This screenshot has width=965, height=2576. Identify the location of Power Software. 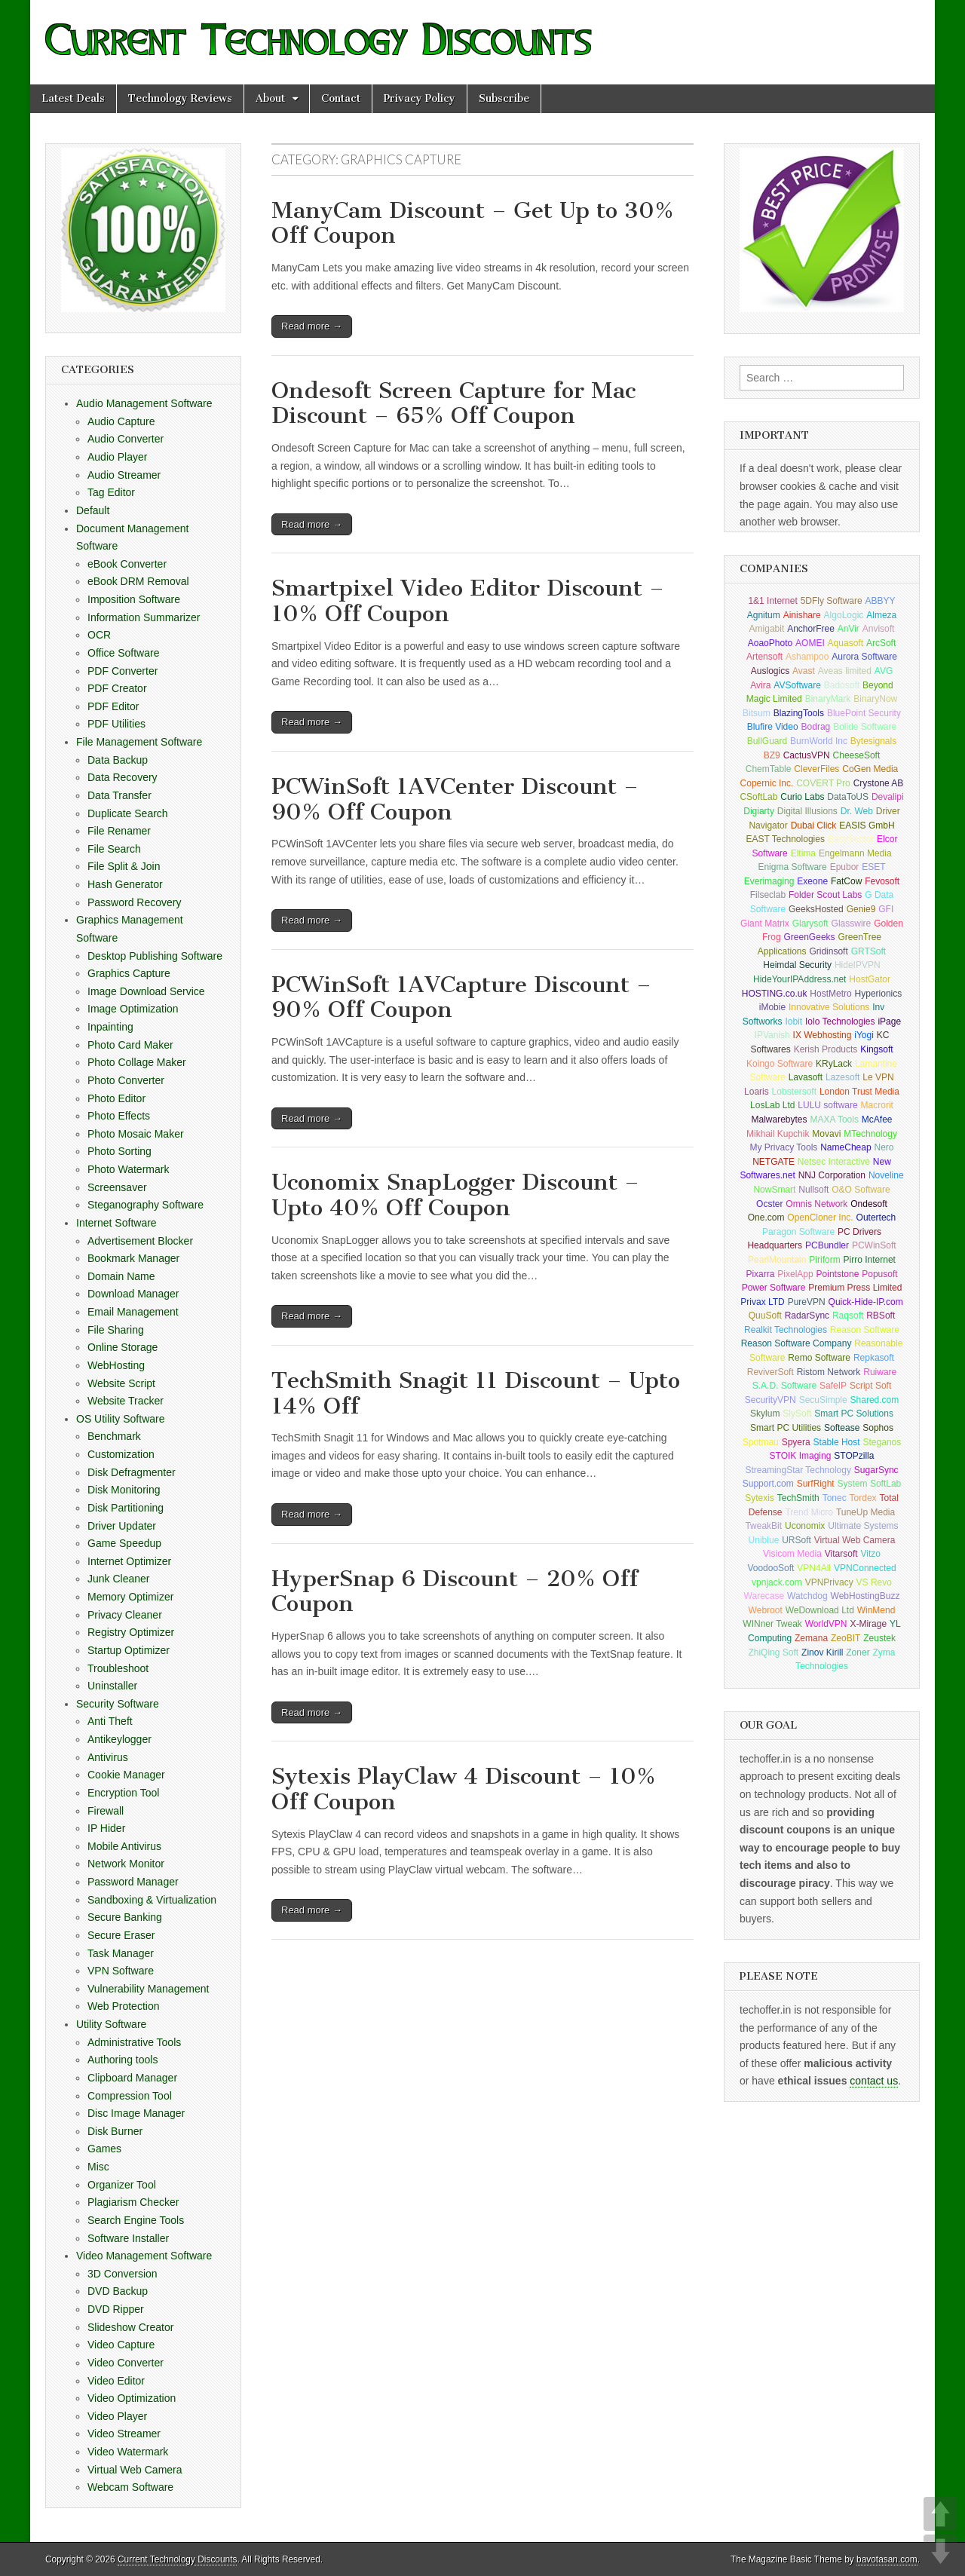
(774, 1287).